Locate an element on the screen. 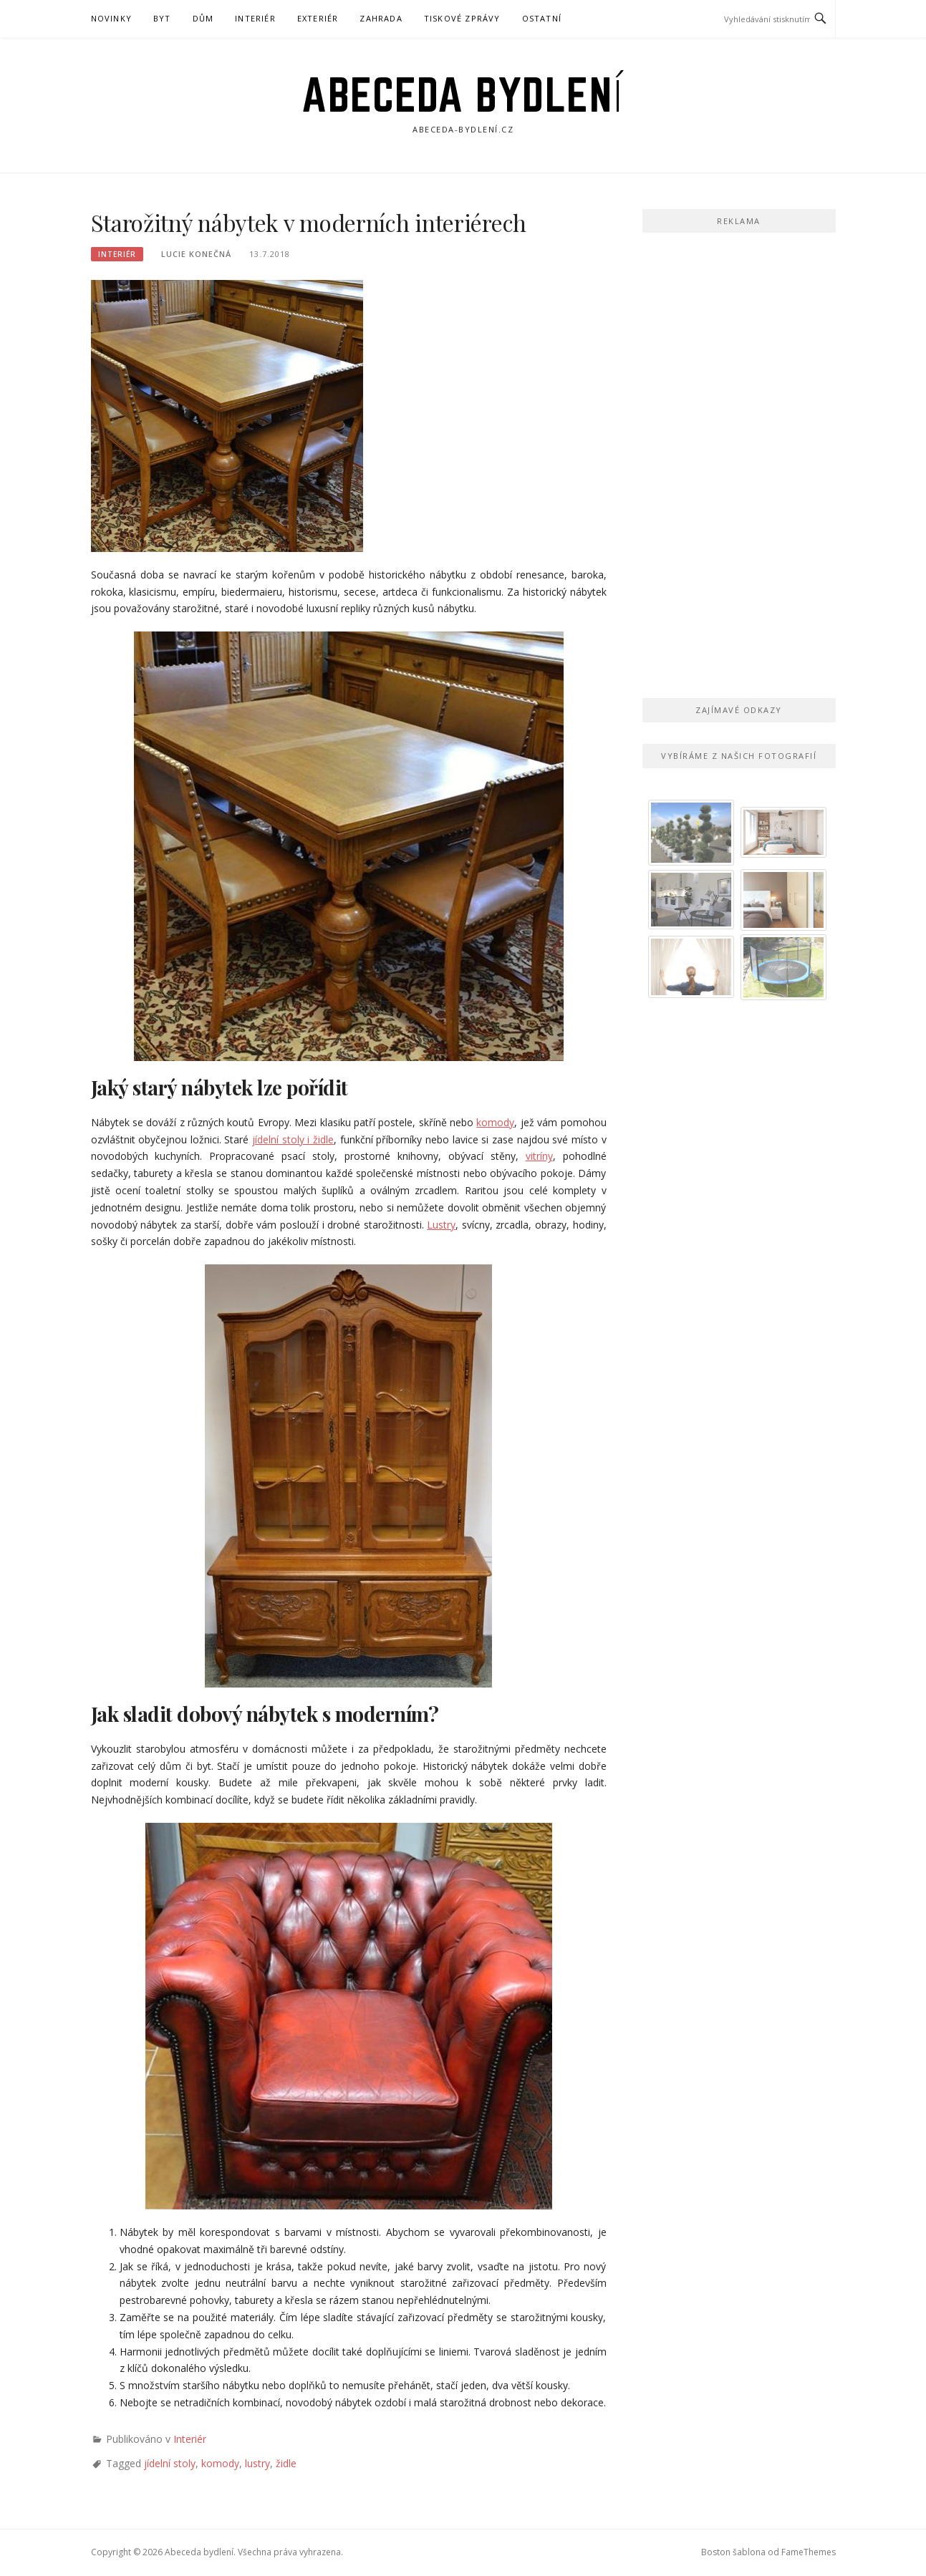 Image resolution: width=926 pixels, height=2576 pixels. jídelní stoly is located at coordinates (170, 2463).